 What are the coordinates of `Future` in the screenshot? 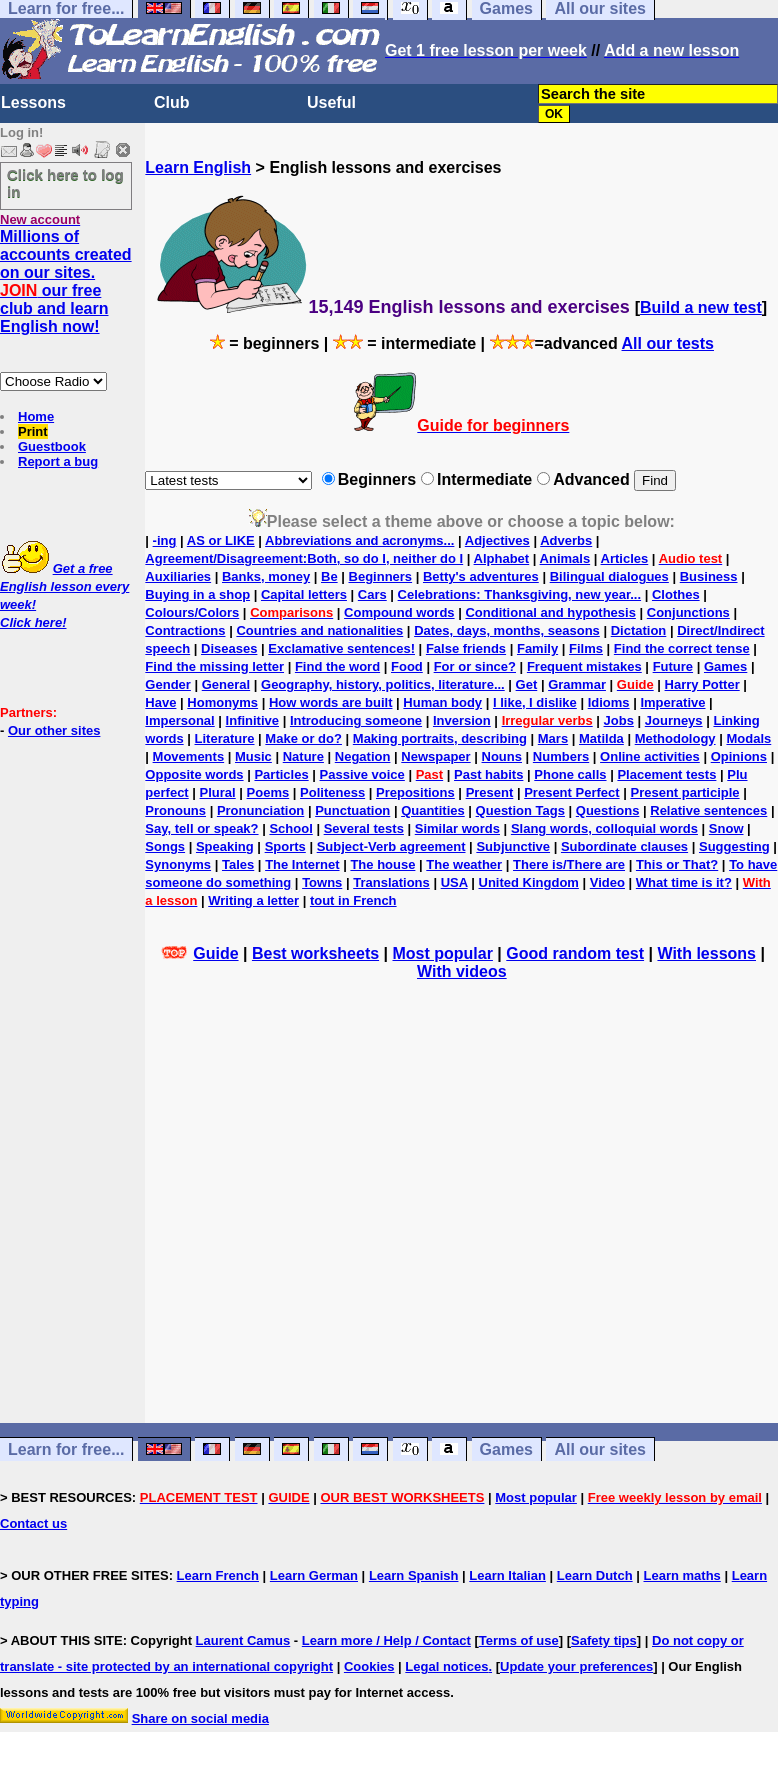 It's located at (673, 666).